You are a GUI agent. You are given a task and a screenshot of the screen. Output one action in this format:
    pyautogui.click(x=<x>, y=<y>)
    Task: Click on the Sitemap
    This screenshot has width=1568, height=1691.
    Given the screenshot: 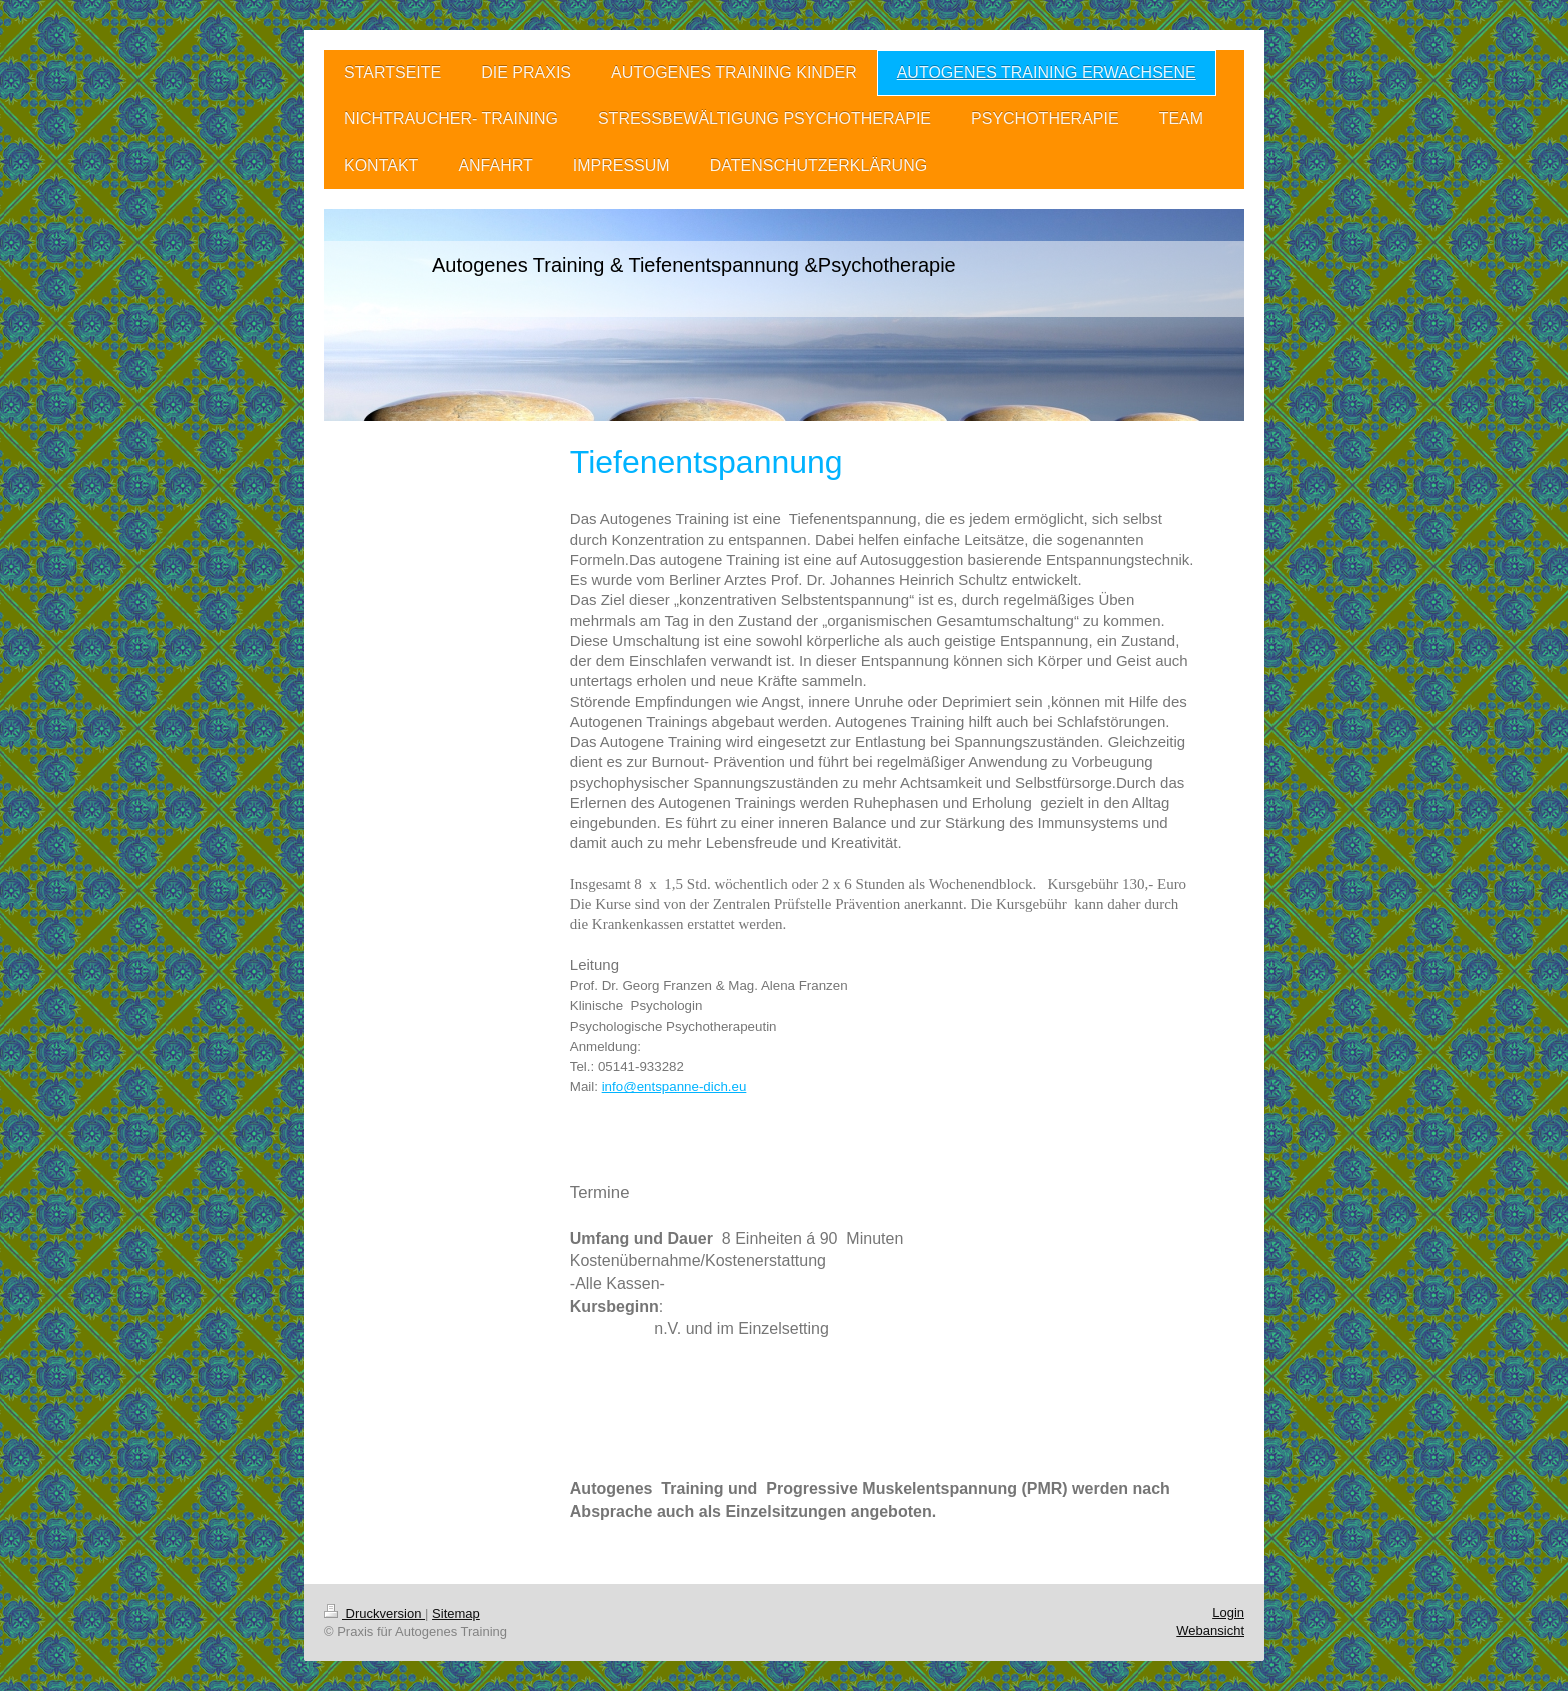 What is the action you would take?
    pyautogui.click(x=456, y=1613)
    